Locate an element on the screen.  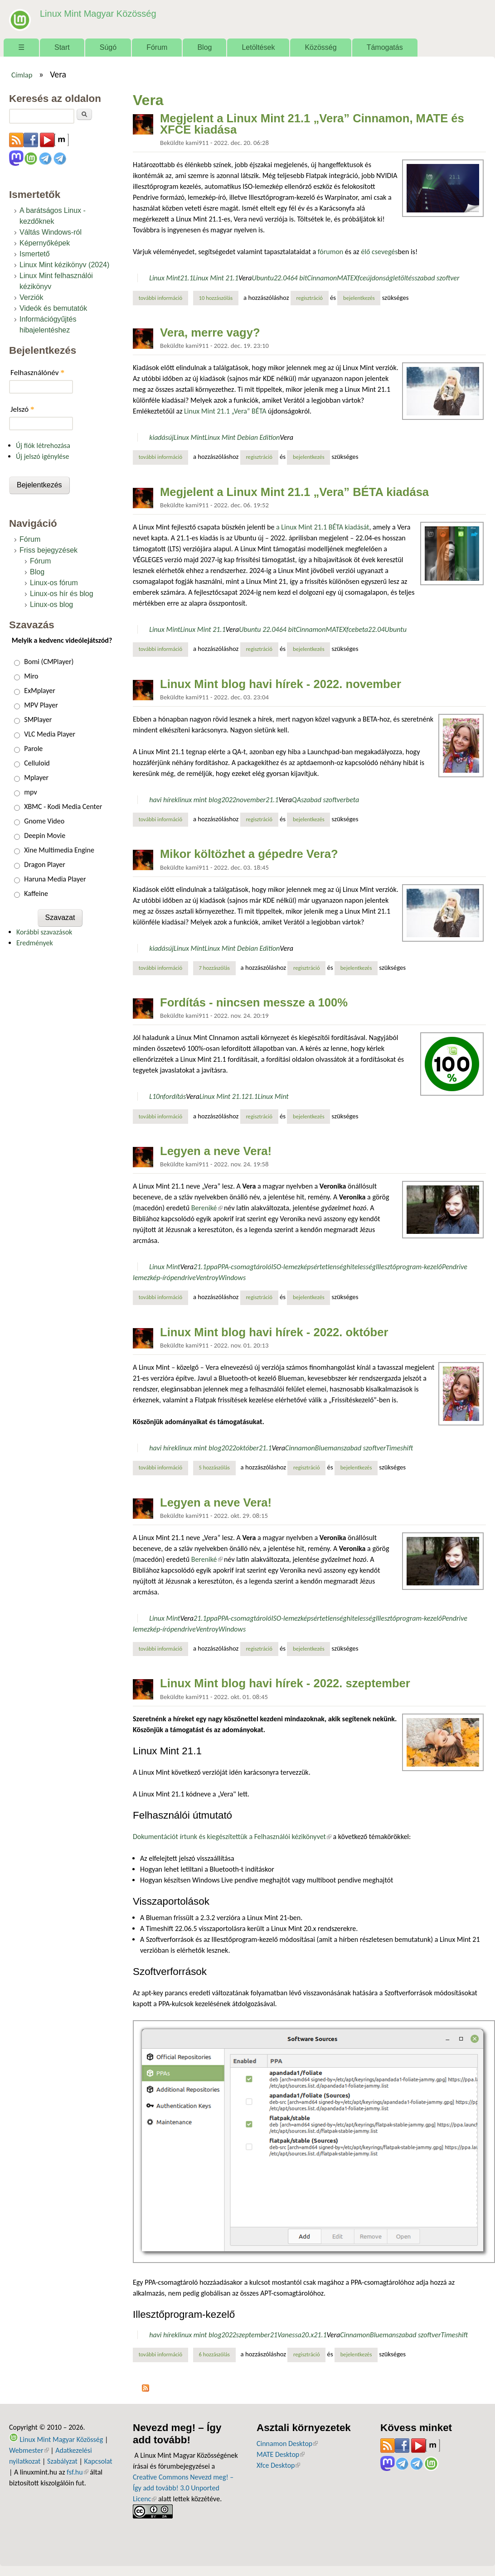
Szabályzat is located at coordinates (62, 2461).